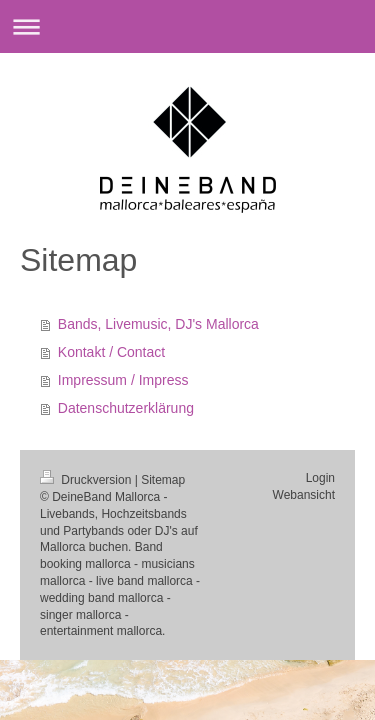 The width and height of the screenshot is (375, 720). I want to click on Sitemap, so click(163, 480).